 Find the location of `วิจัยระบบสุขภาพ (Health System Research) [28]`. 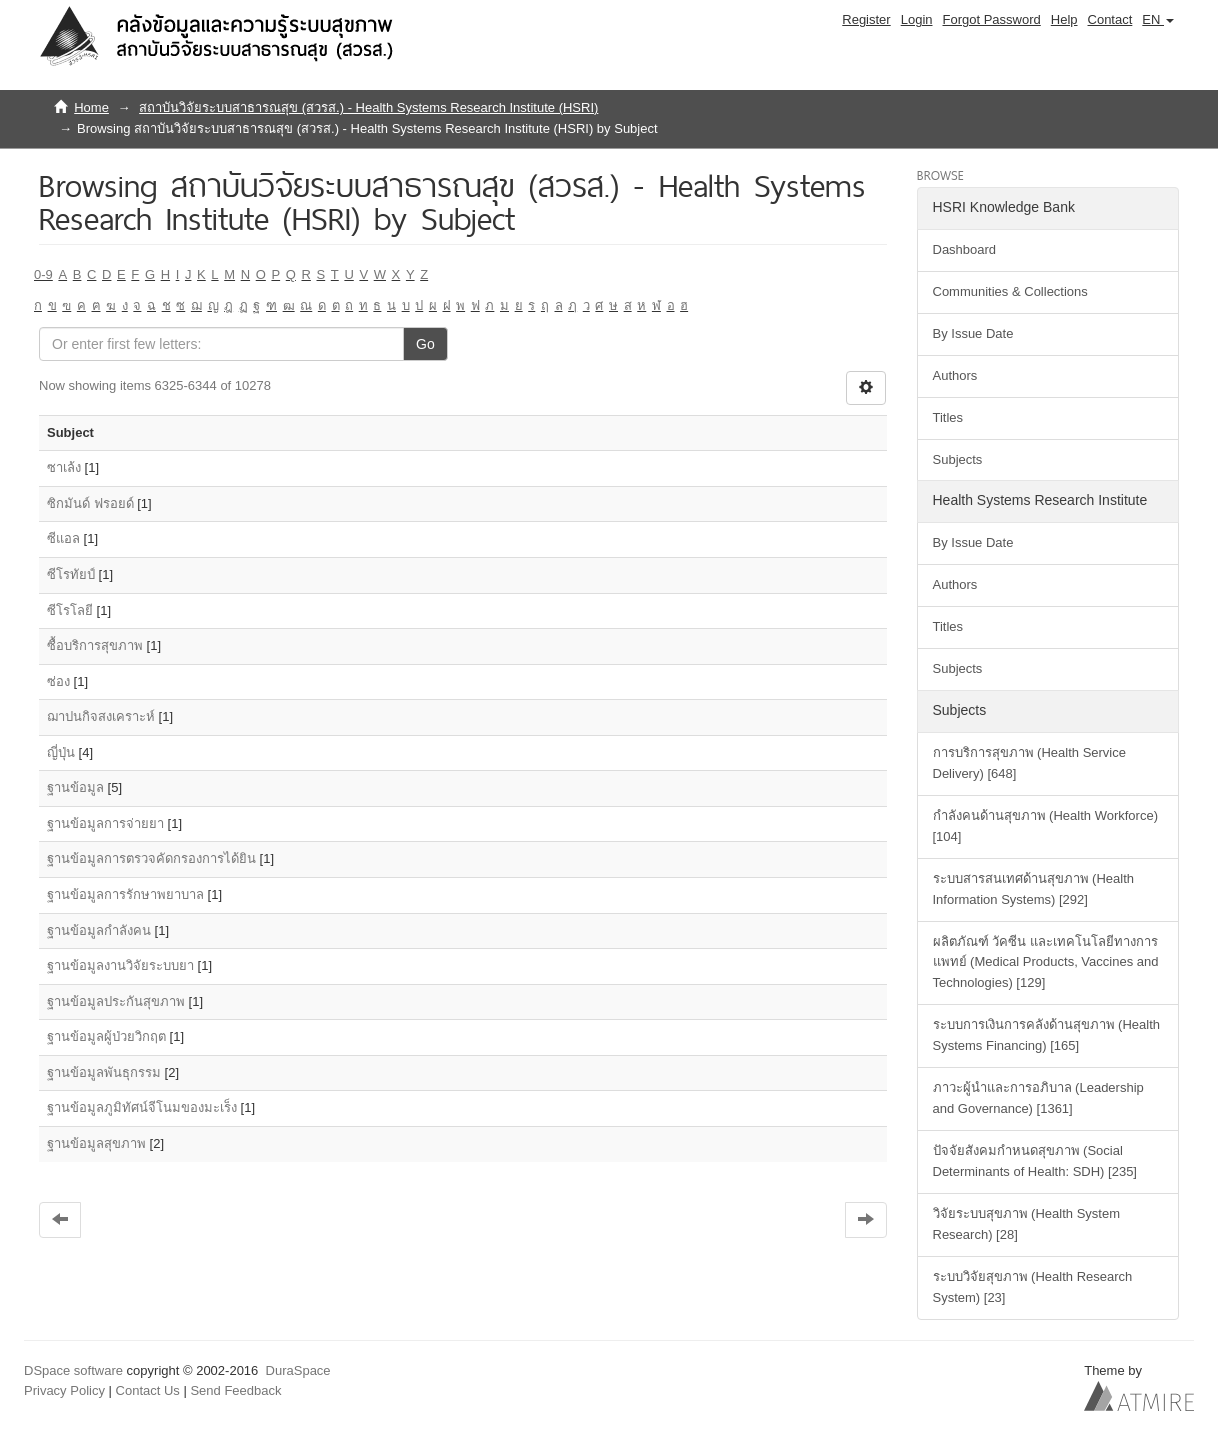

วิจัยระบบสุขภาพ (Health System Research) [28] is located at coordinates (1026, 1224).